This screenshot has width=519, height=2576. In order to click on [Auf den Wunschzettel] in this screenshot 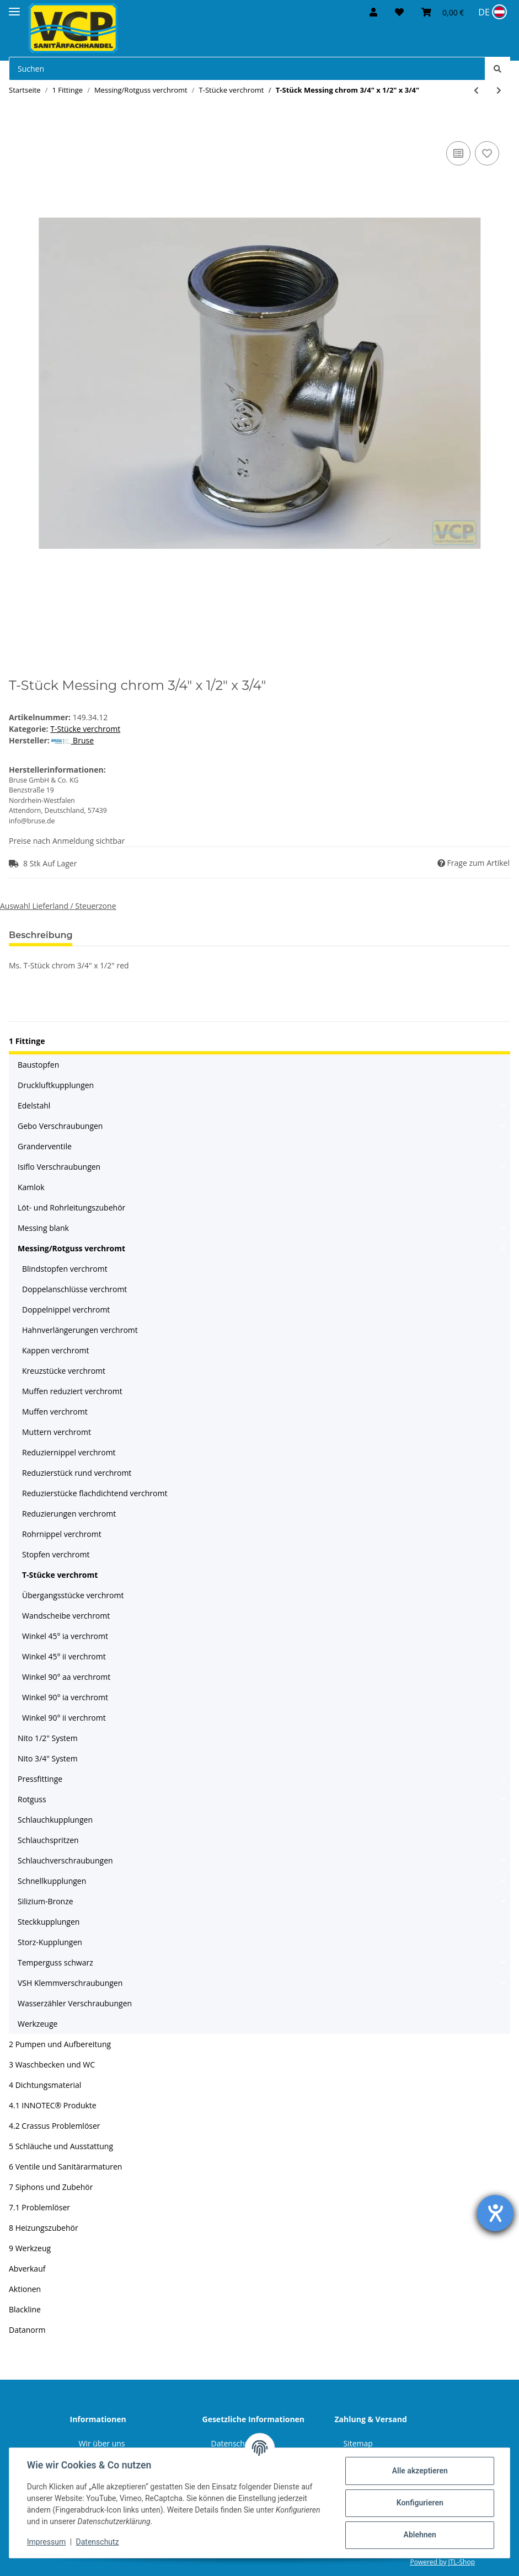, I will do `click(487, 153)`.